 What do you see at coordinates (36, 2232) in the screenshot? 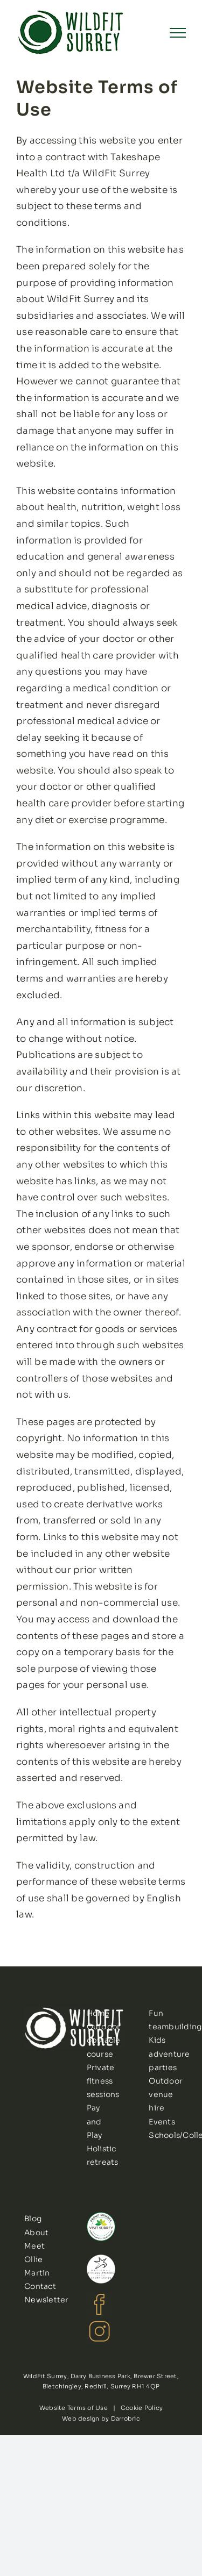
I see `About` at bounding box center [36, 2232].